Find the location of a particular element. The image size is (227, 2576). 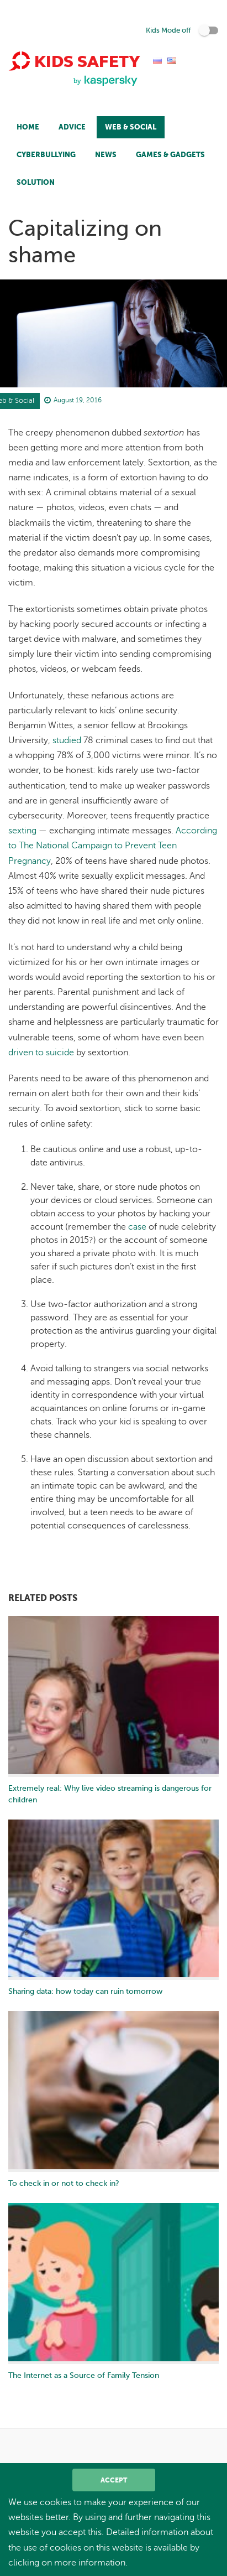

Kids Safety is located at coordinates (74, 61).